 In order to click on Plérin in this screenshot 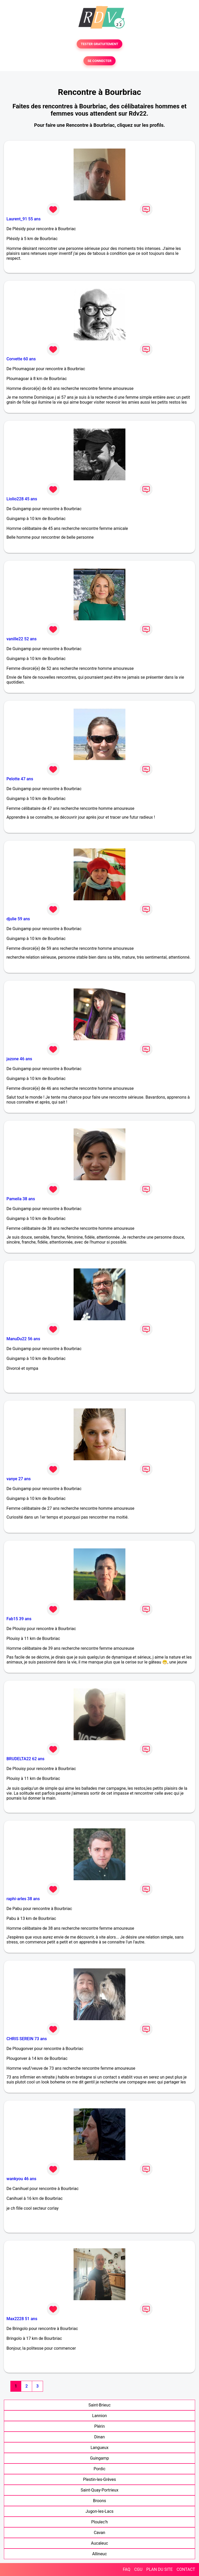, I will do `click(99, 2426)`.